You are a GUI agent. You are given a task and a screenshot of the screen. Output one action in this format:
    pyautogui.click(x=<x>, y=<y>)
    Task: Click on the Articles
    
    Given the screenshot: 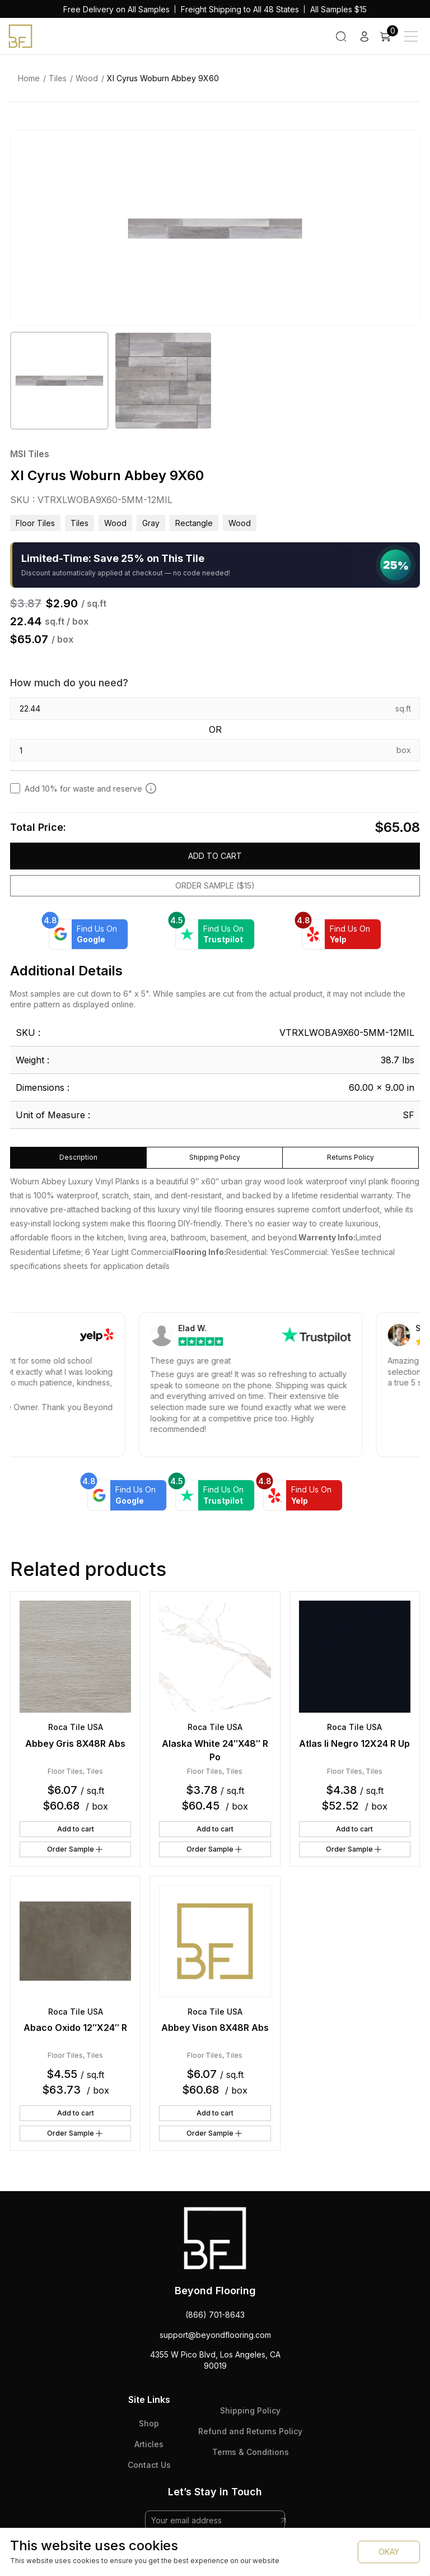 What is the action you would take?
    pyautogui.click(x=148, y=2444)
    